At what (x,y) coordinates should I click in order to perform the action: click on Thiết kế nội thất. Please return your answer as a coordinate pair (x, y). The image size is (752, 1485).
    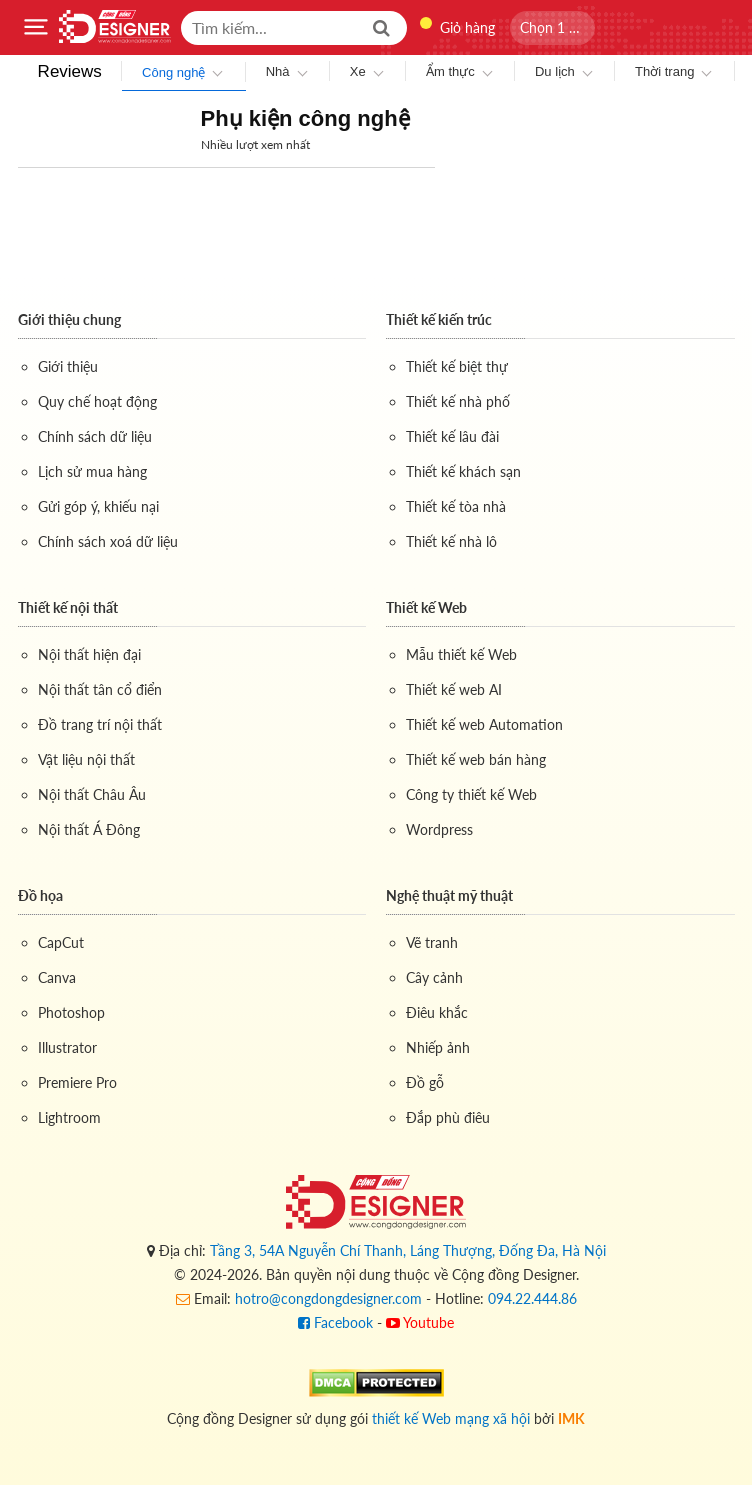
    Looking at the image, I should click on (68, 607).